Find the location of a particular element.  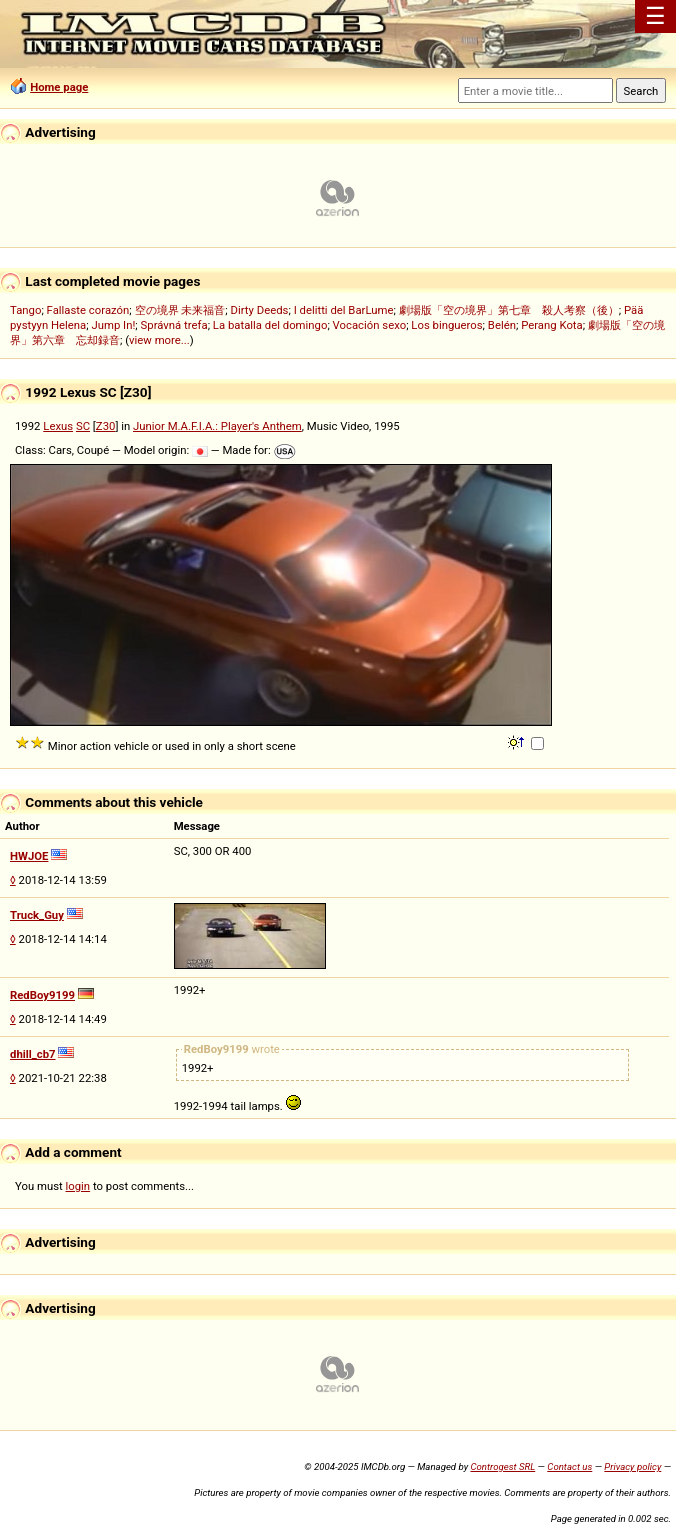

Junior M.A.F.I.A.: Player's Anthem is located at coordinates (217, 426).